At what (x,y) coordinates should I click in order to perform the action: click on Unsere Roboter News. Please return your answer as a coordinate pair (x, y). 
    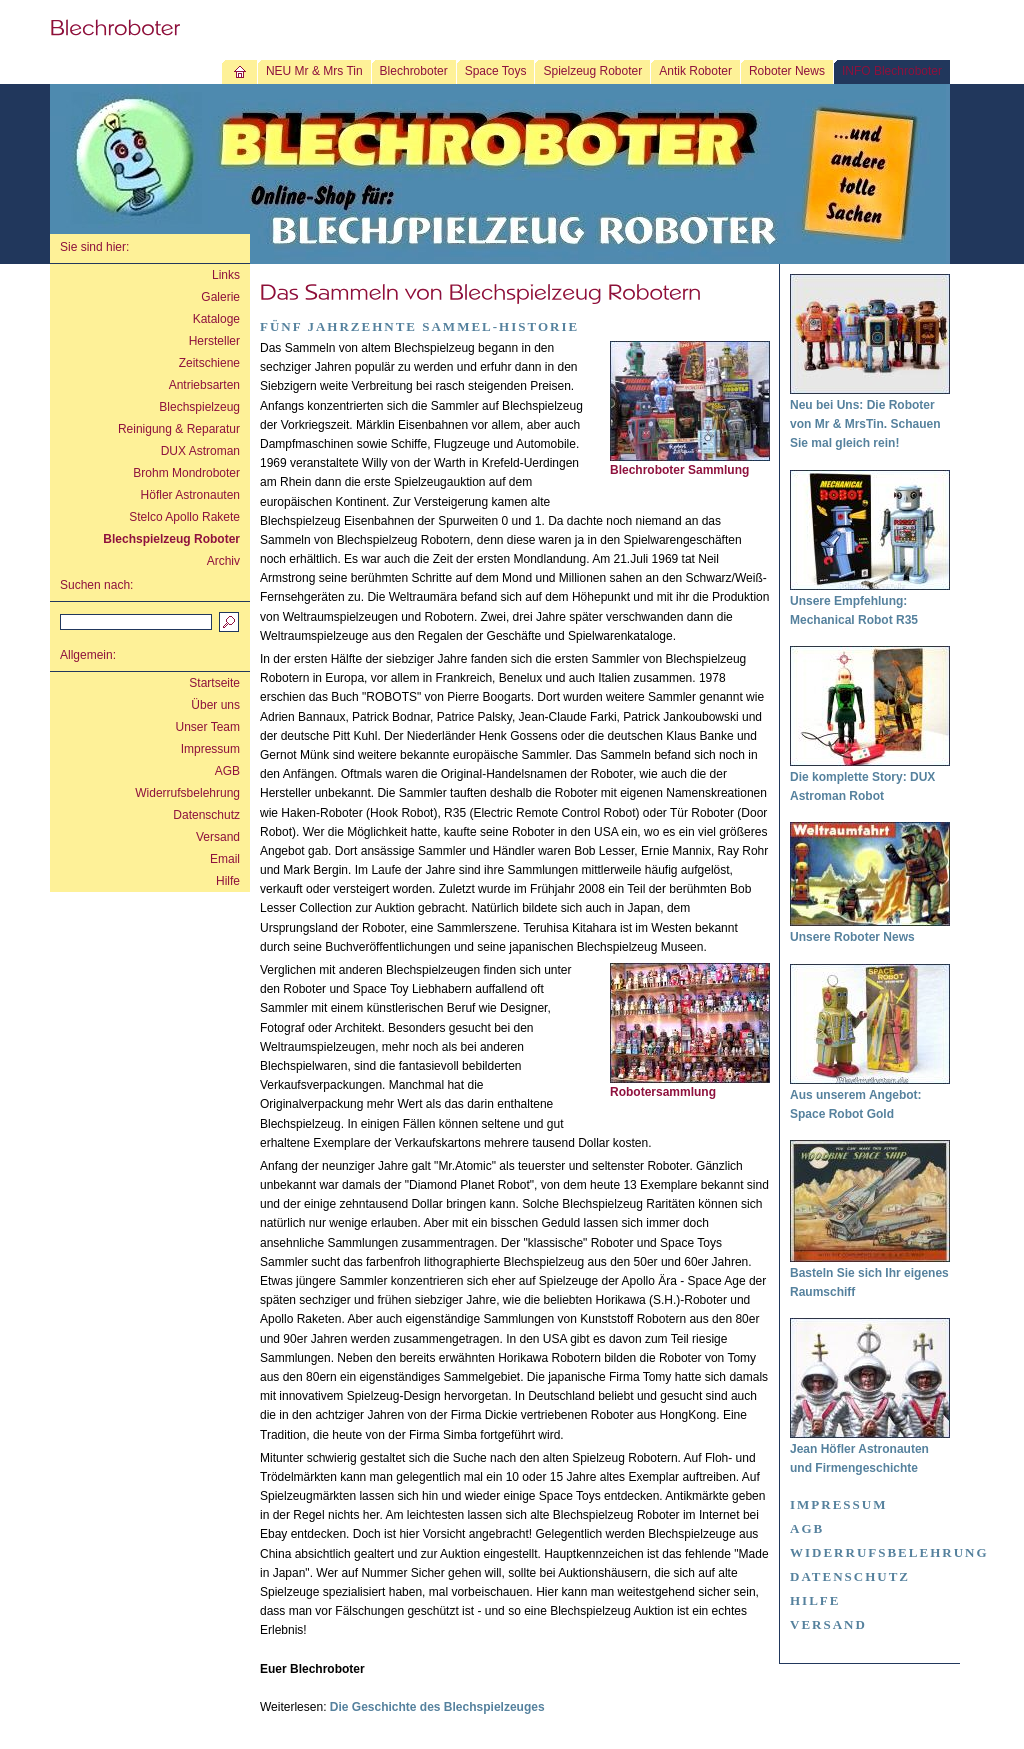
    Looking at the image, I should click on (852, 937).